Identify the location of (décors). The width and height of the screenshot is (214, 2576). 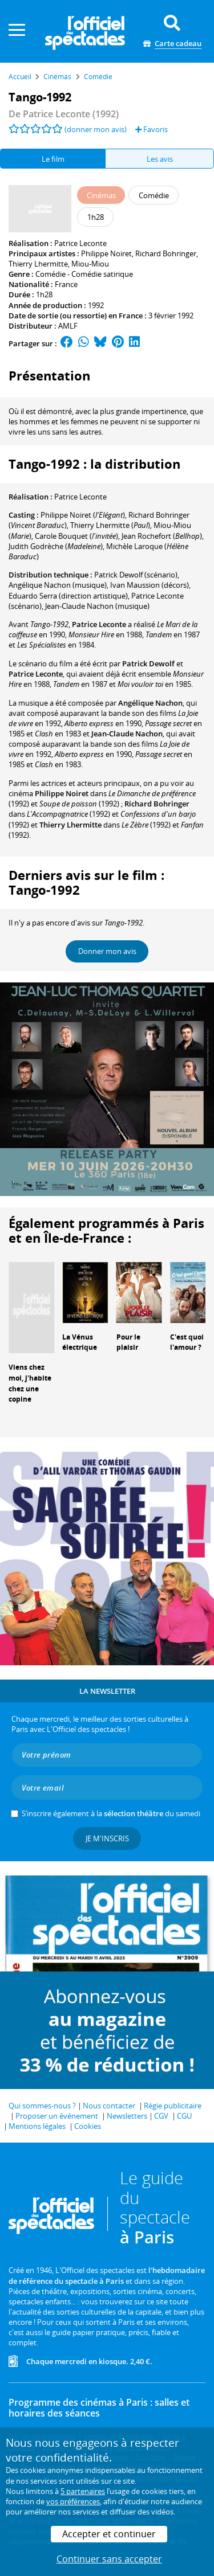
(149, 585).